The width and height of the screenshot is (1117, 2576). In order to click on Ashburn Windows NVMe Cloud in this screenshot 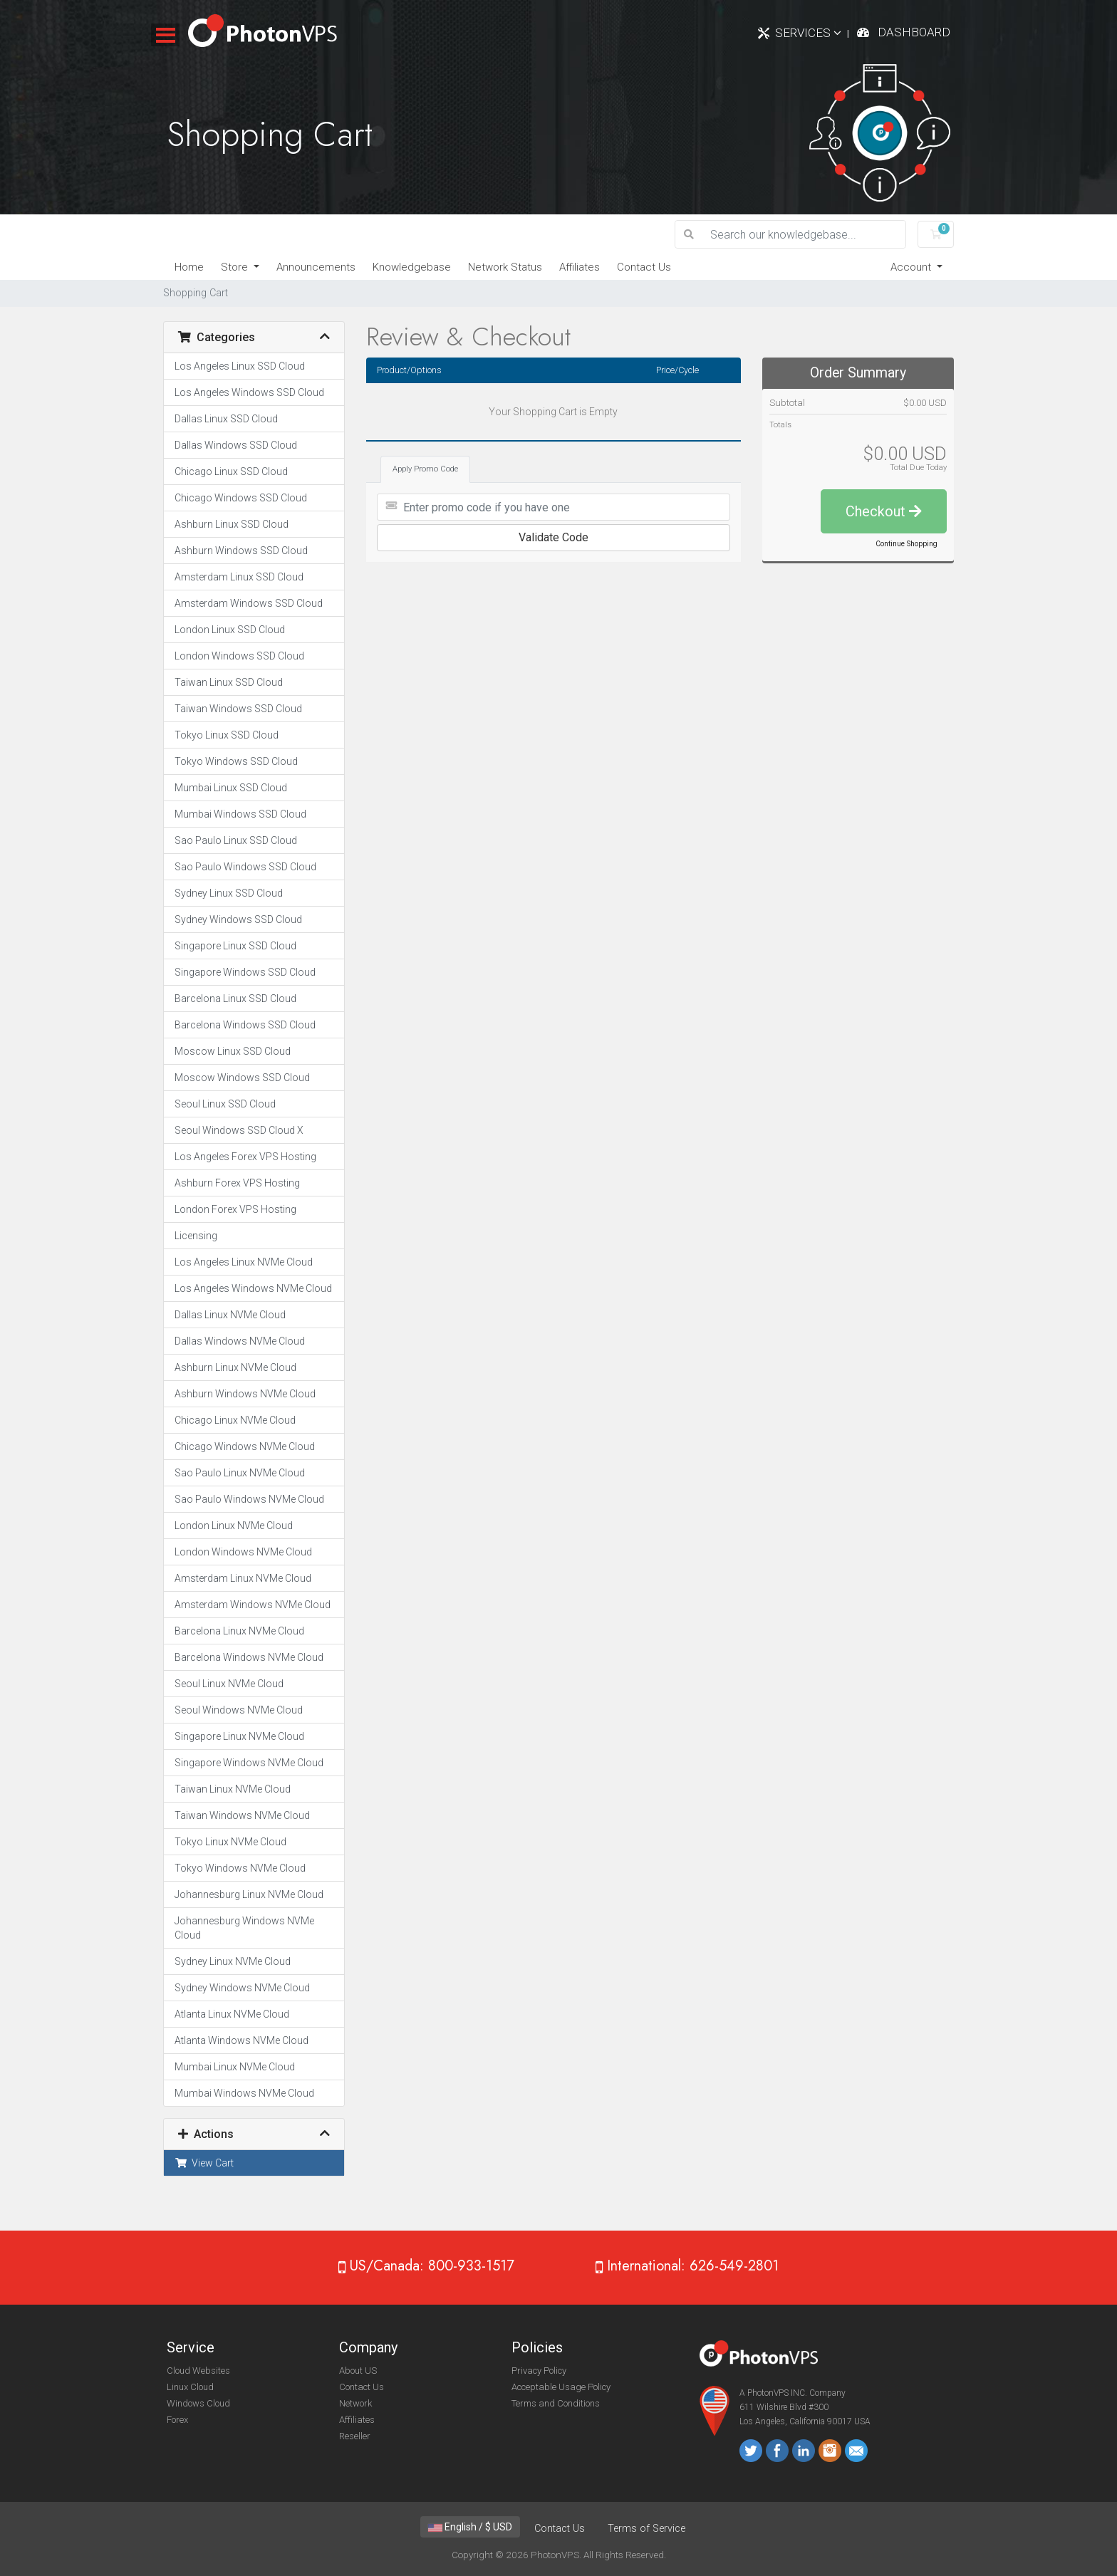, I will do `click(245, 1393)`.